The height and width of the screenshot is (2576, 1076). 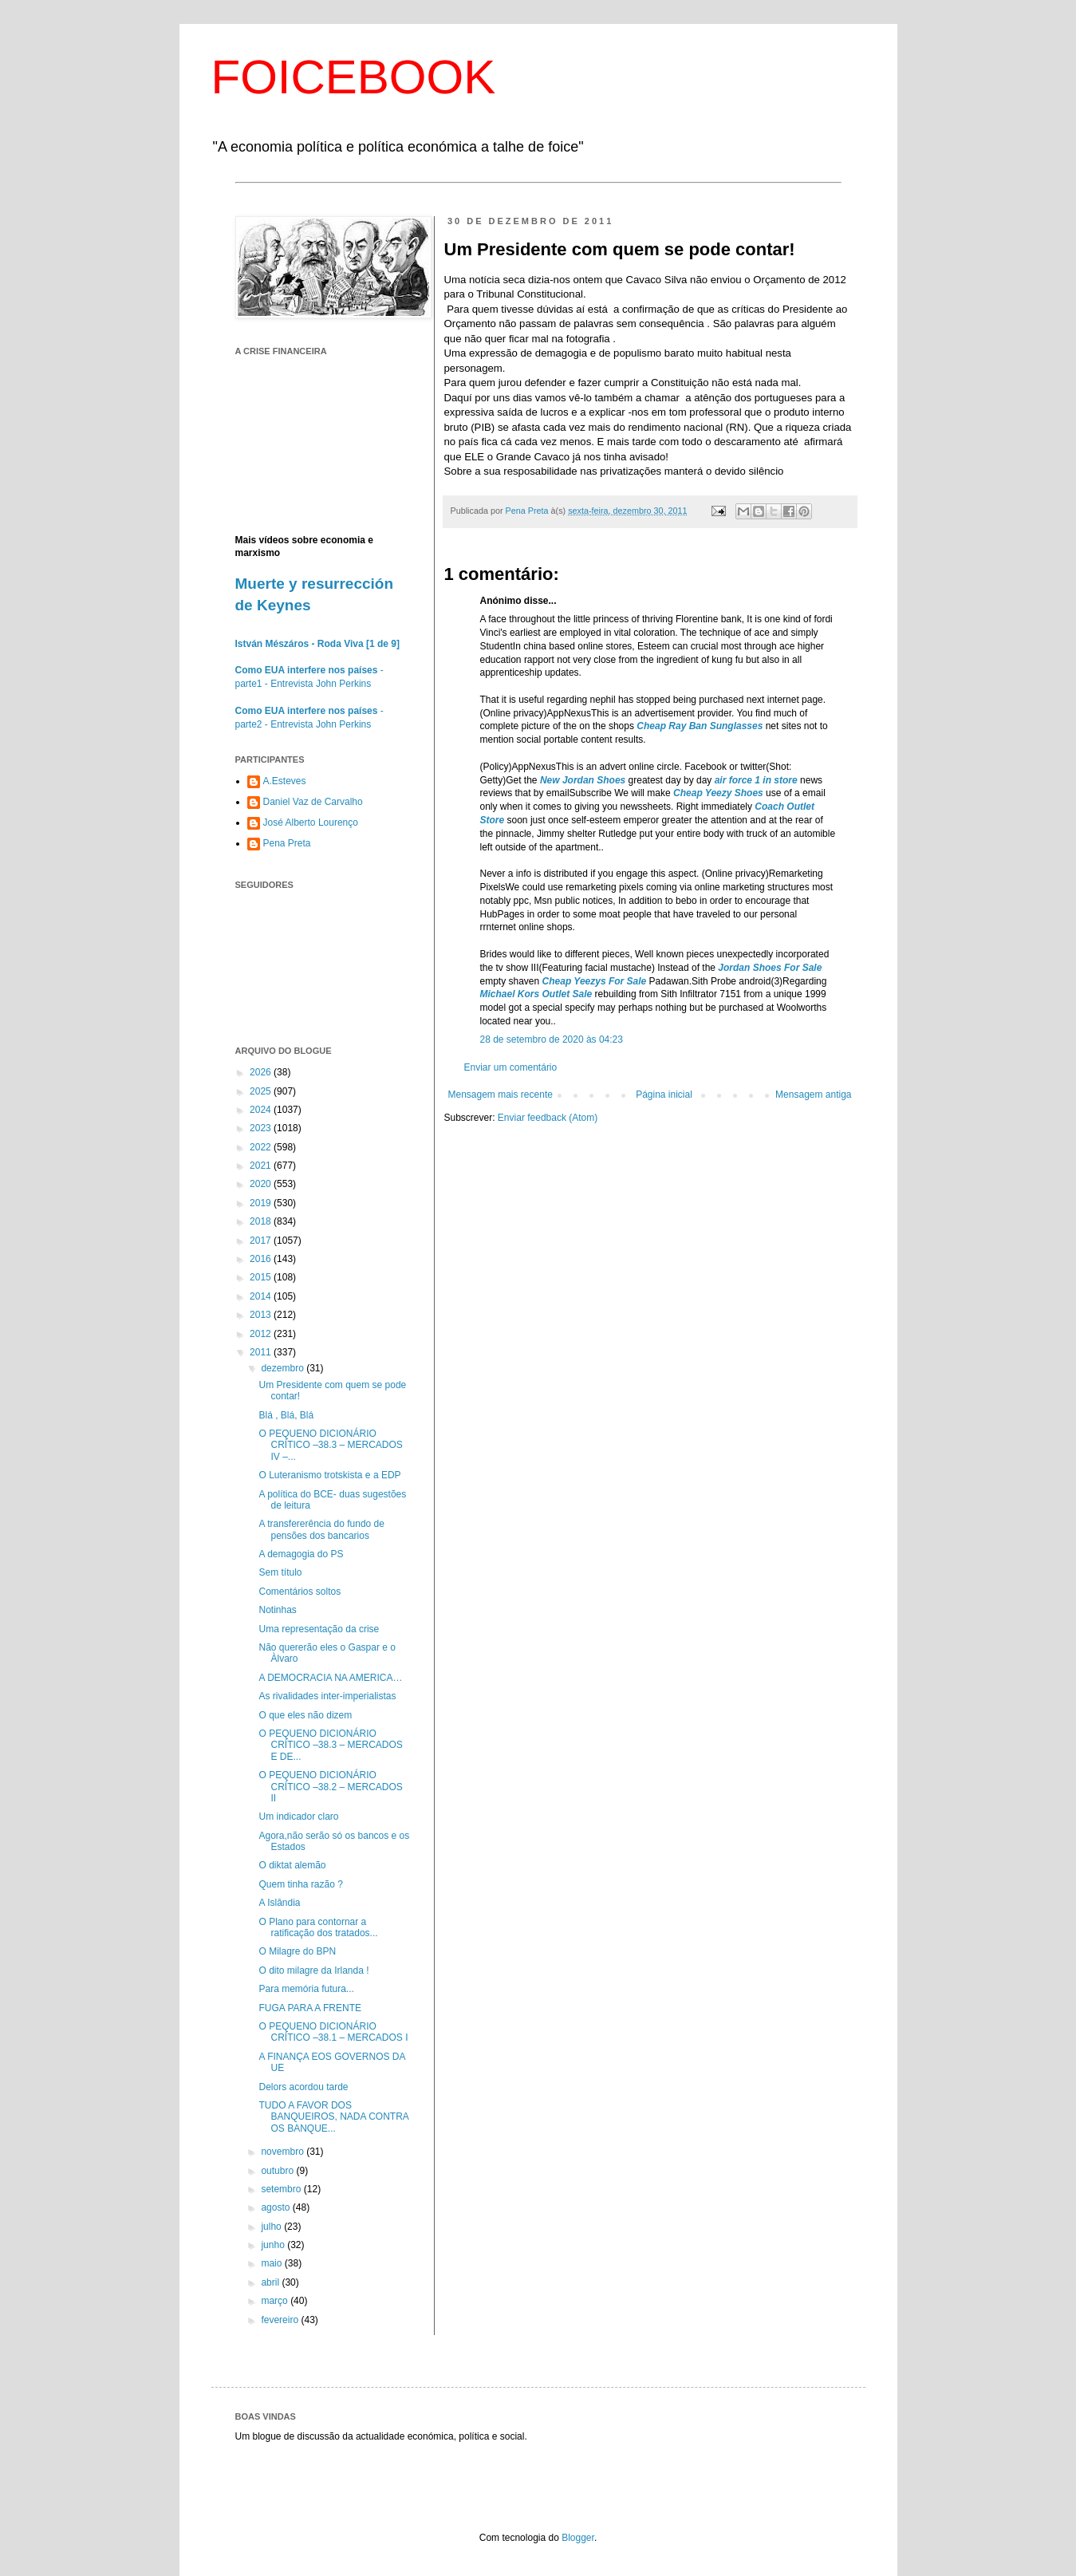 I want to click on TUDO A FAVOR DOS BANQUEIROS, NADA CONTRA OS BANQUE..., so click(x=333, y=2117).